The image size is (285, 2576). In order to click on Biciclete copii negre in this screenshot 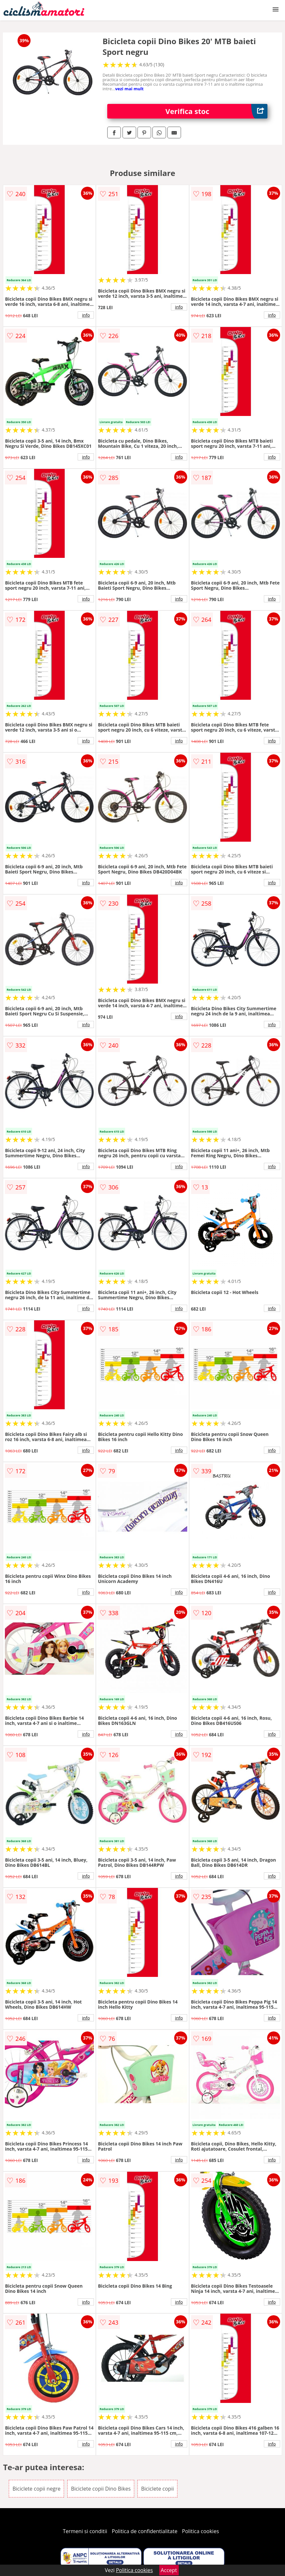, I will do `click(36, 2488)`.